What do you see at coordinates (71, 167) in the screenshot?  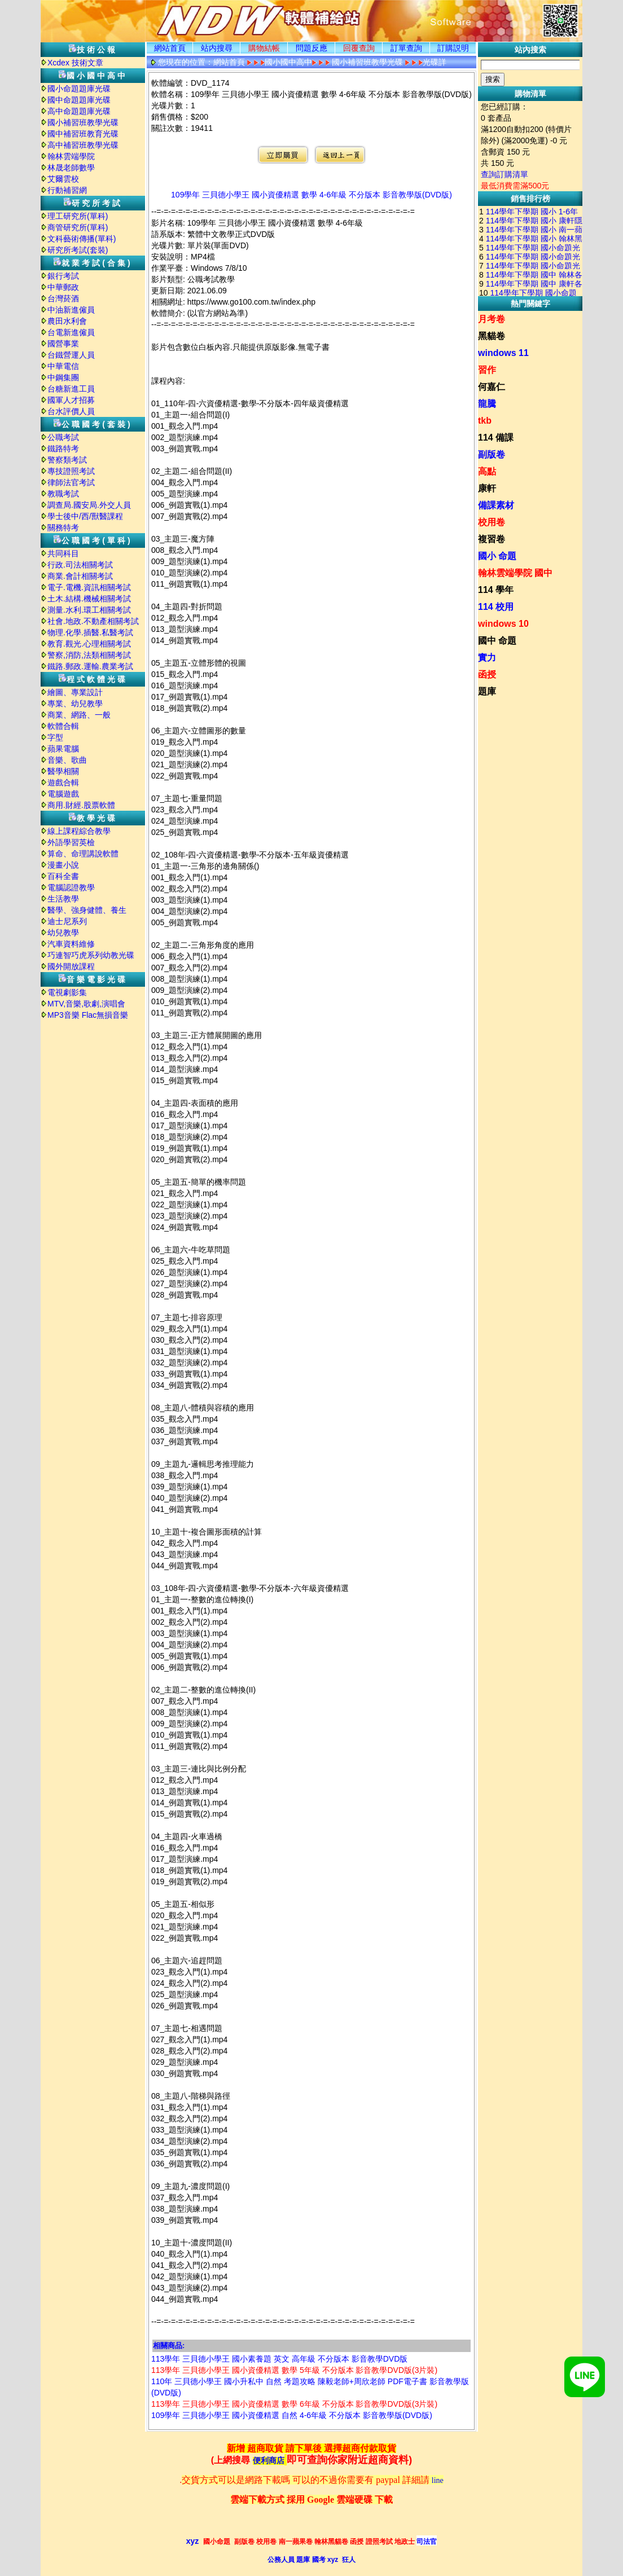 I see `林晟老師數學` at bounding box center [71, 167].